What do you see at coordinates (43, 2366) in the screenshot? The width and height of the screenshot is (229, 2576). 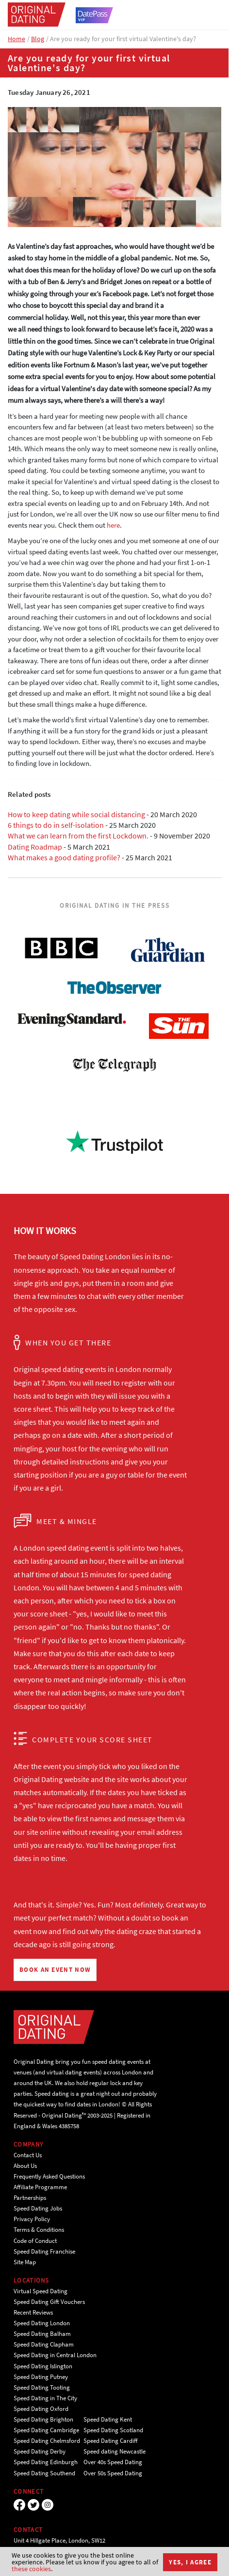 I see `Speed Dating Islington` at bounding box center [43, 2366].